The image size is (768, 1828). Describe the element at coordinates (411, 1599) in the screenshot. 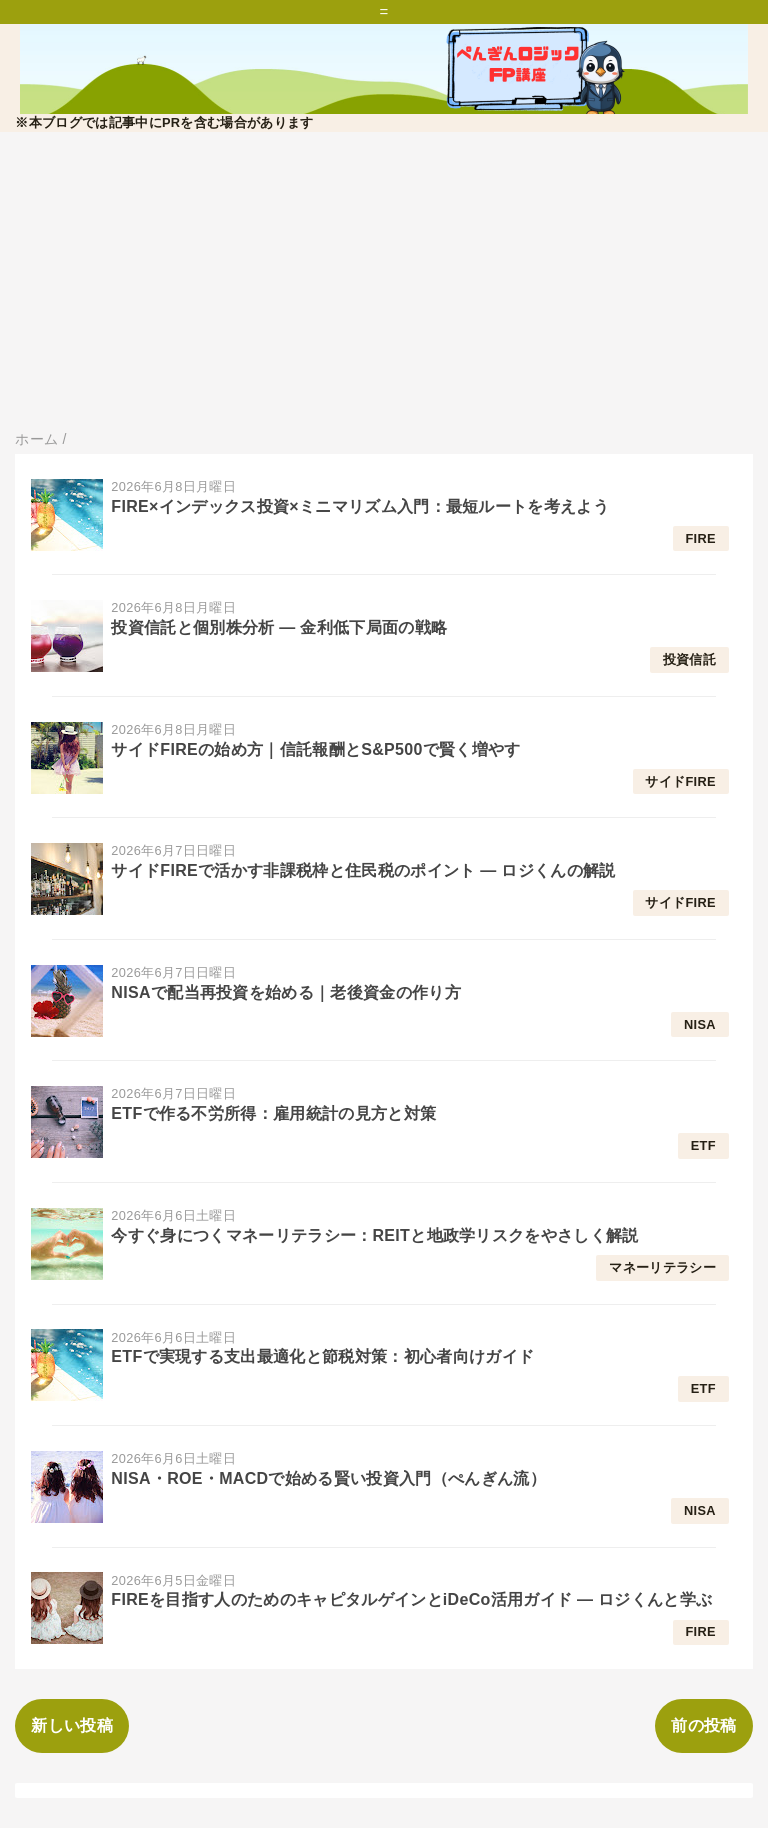

I see `FIREを目指す人のためのキャピタルゲインとiDeCo活用ガイド — ロジくんと学ぶ` at that location.